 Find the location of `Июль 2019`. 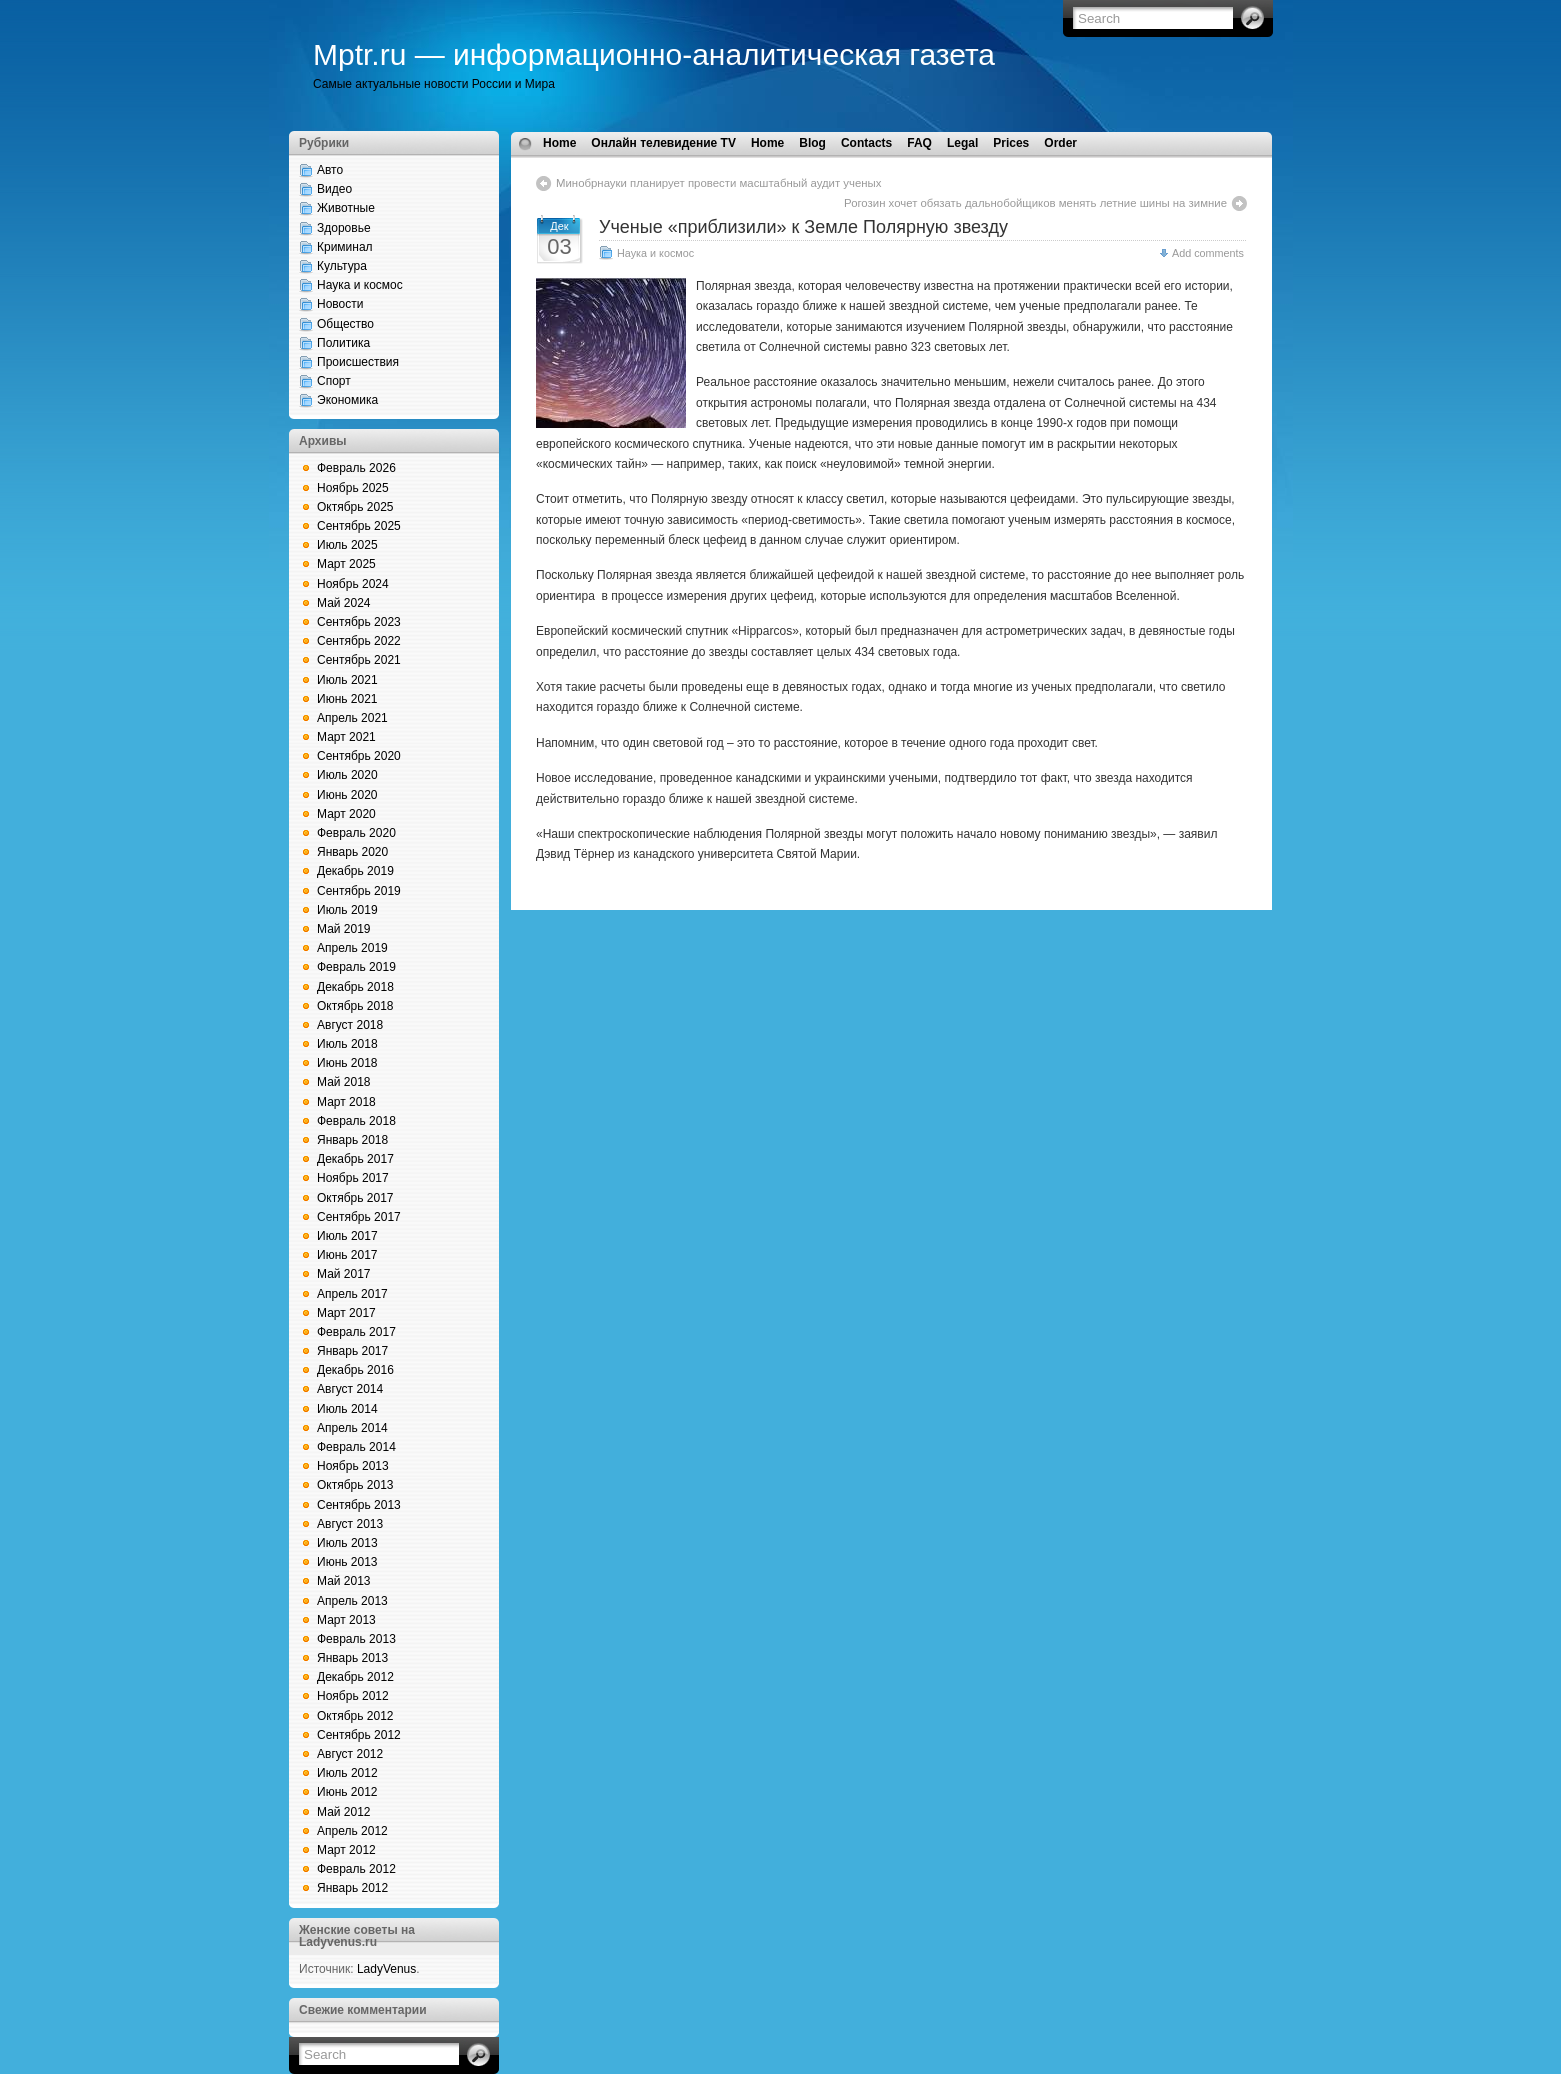

Июль 2019 is located at coordinates (347, 910).